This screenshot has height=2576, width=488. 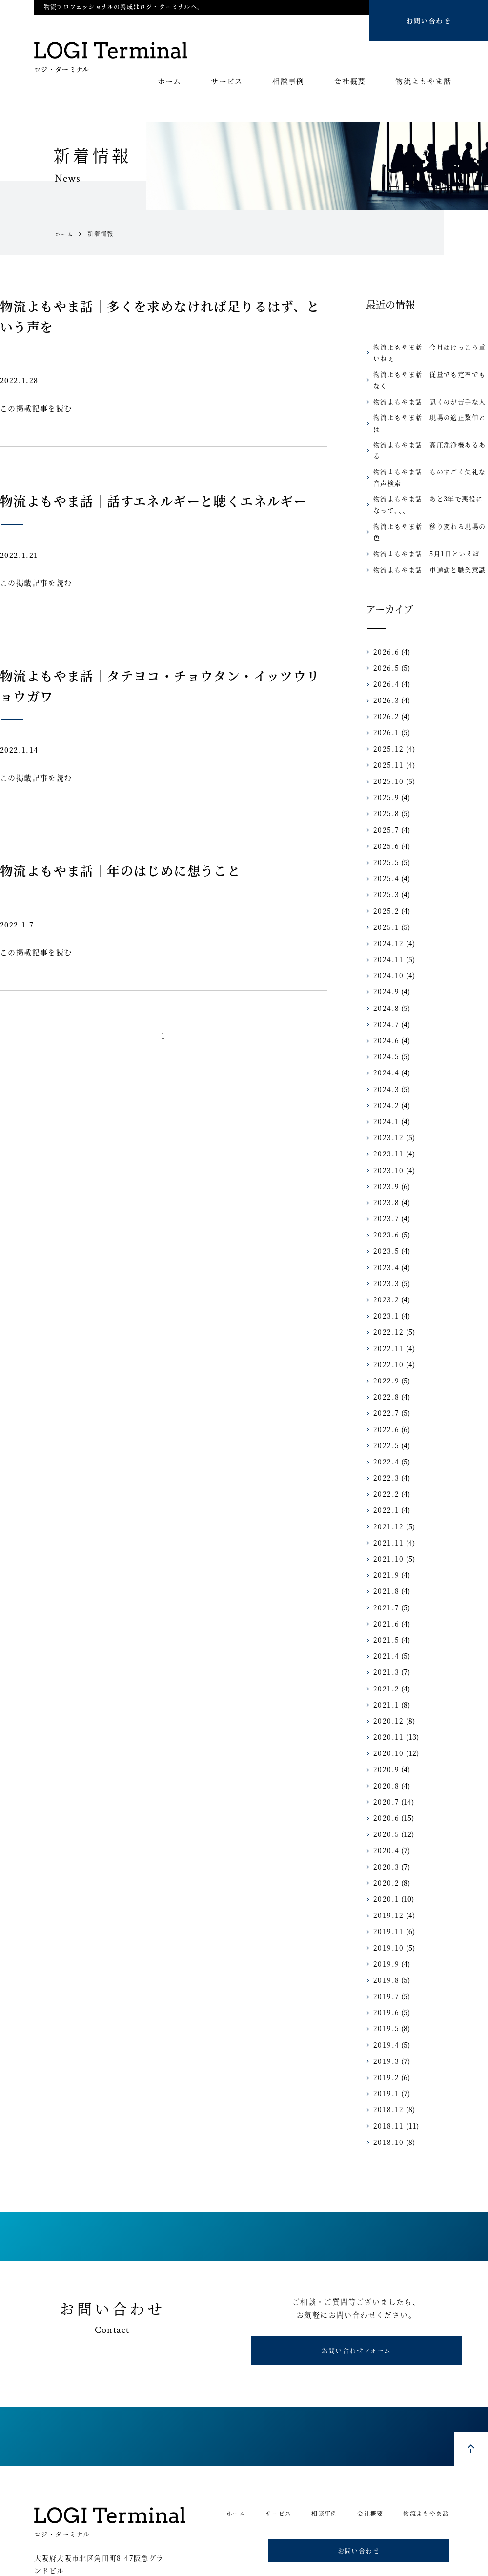 What do you see at coordinates (384, 996) in the screenshot?
I see `2024.6` at bounding box center [384, 996].